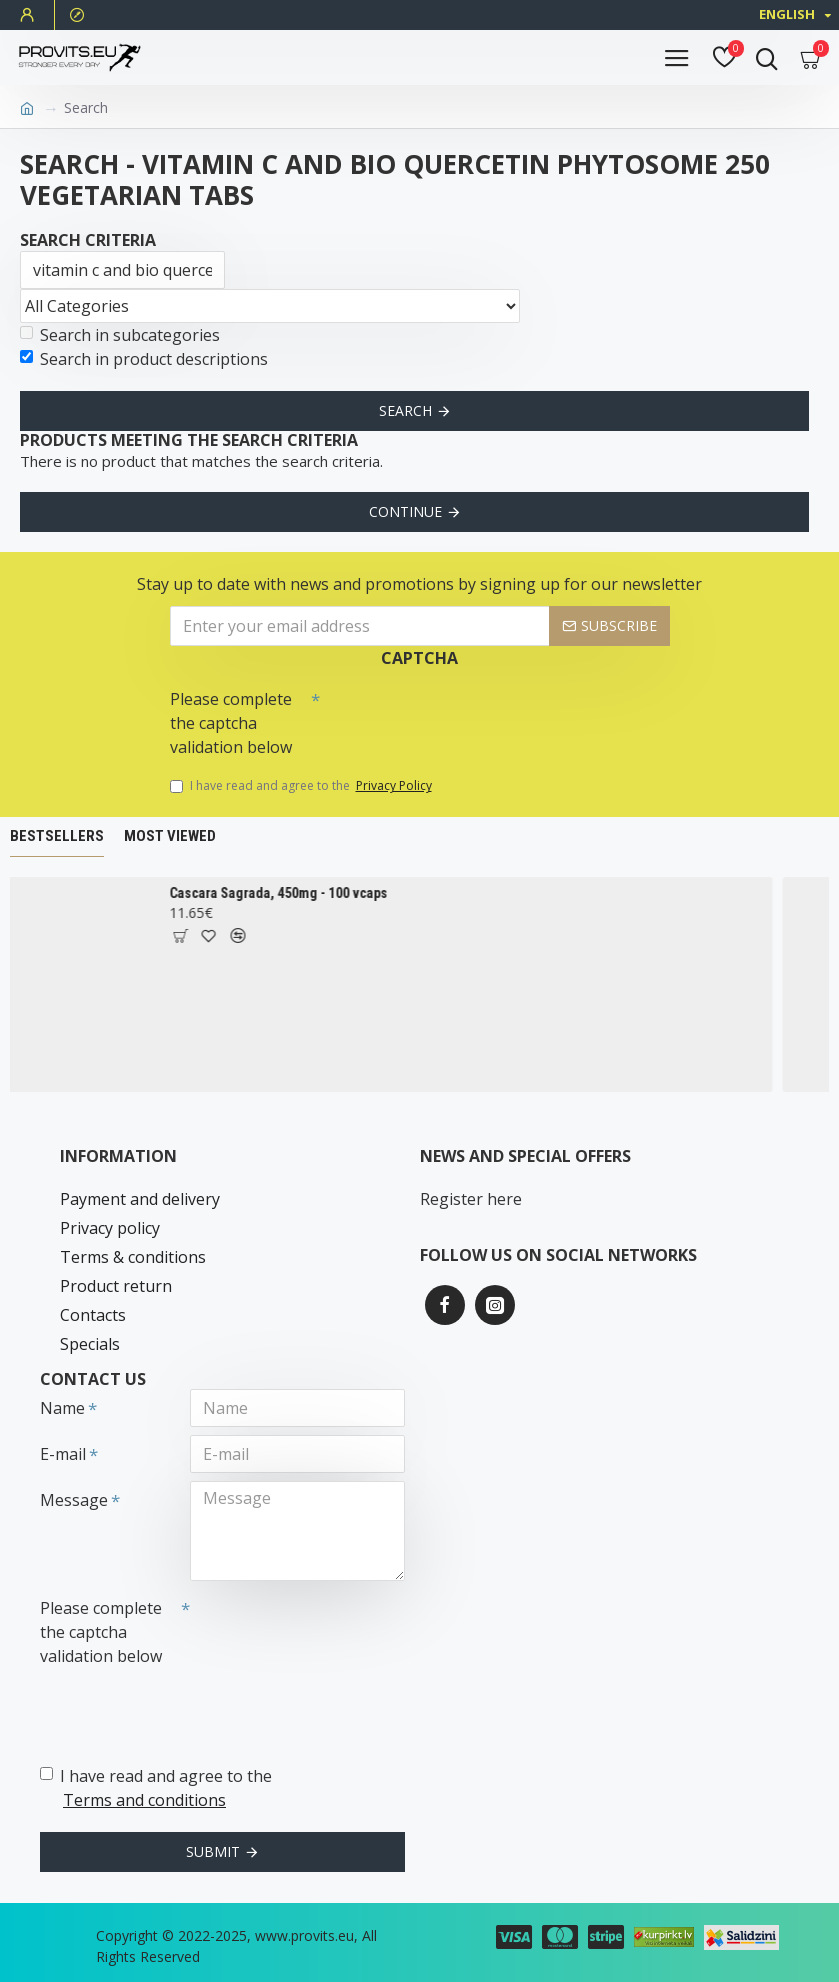  Describe the element at coordinates (314, 893) in the screenshot. I see `Cascara Sagrada, 450mg - 100 vcaps` at that location.